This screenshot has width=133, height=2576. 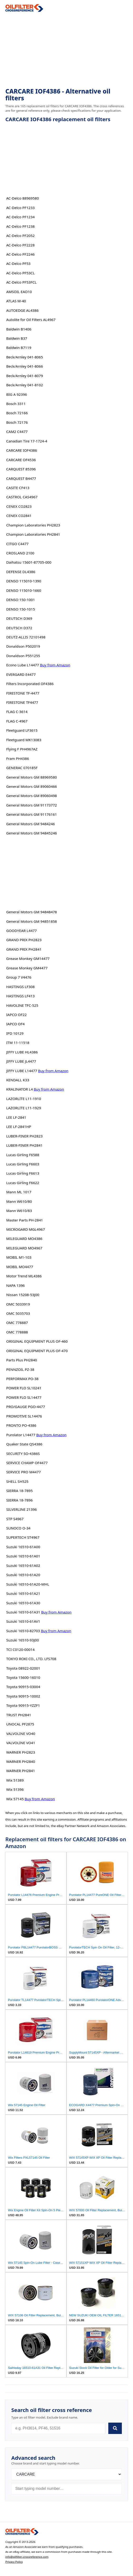 I want to click on Autolite for Oil Filters AL4967, so click(x=31, y=319).